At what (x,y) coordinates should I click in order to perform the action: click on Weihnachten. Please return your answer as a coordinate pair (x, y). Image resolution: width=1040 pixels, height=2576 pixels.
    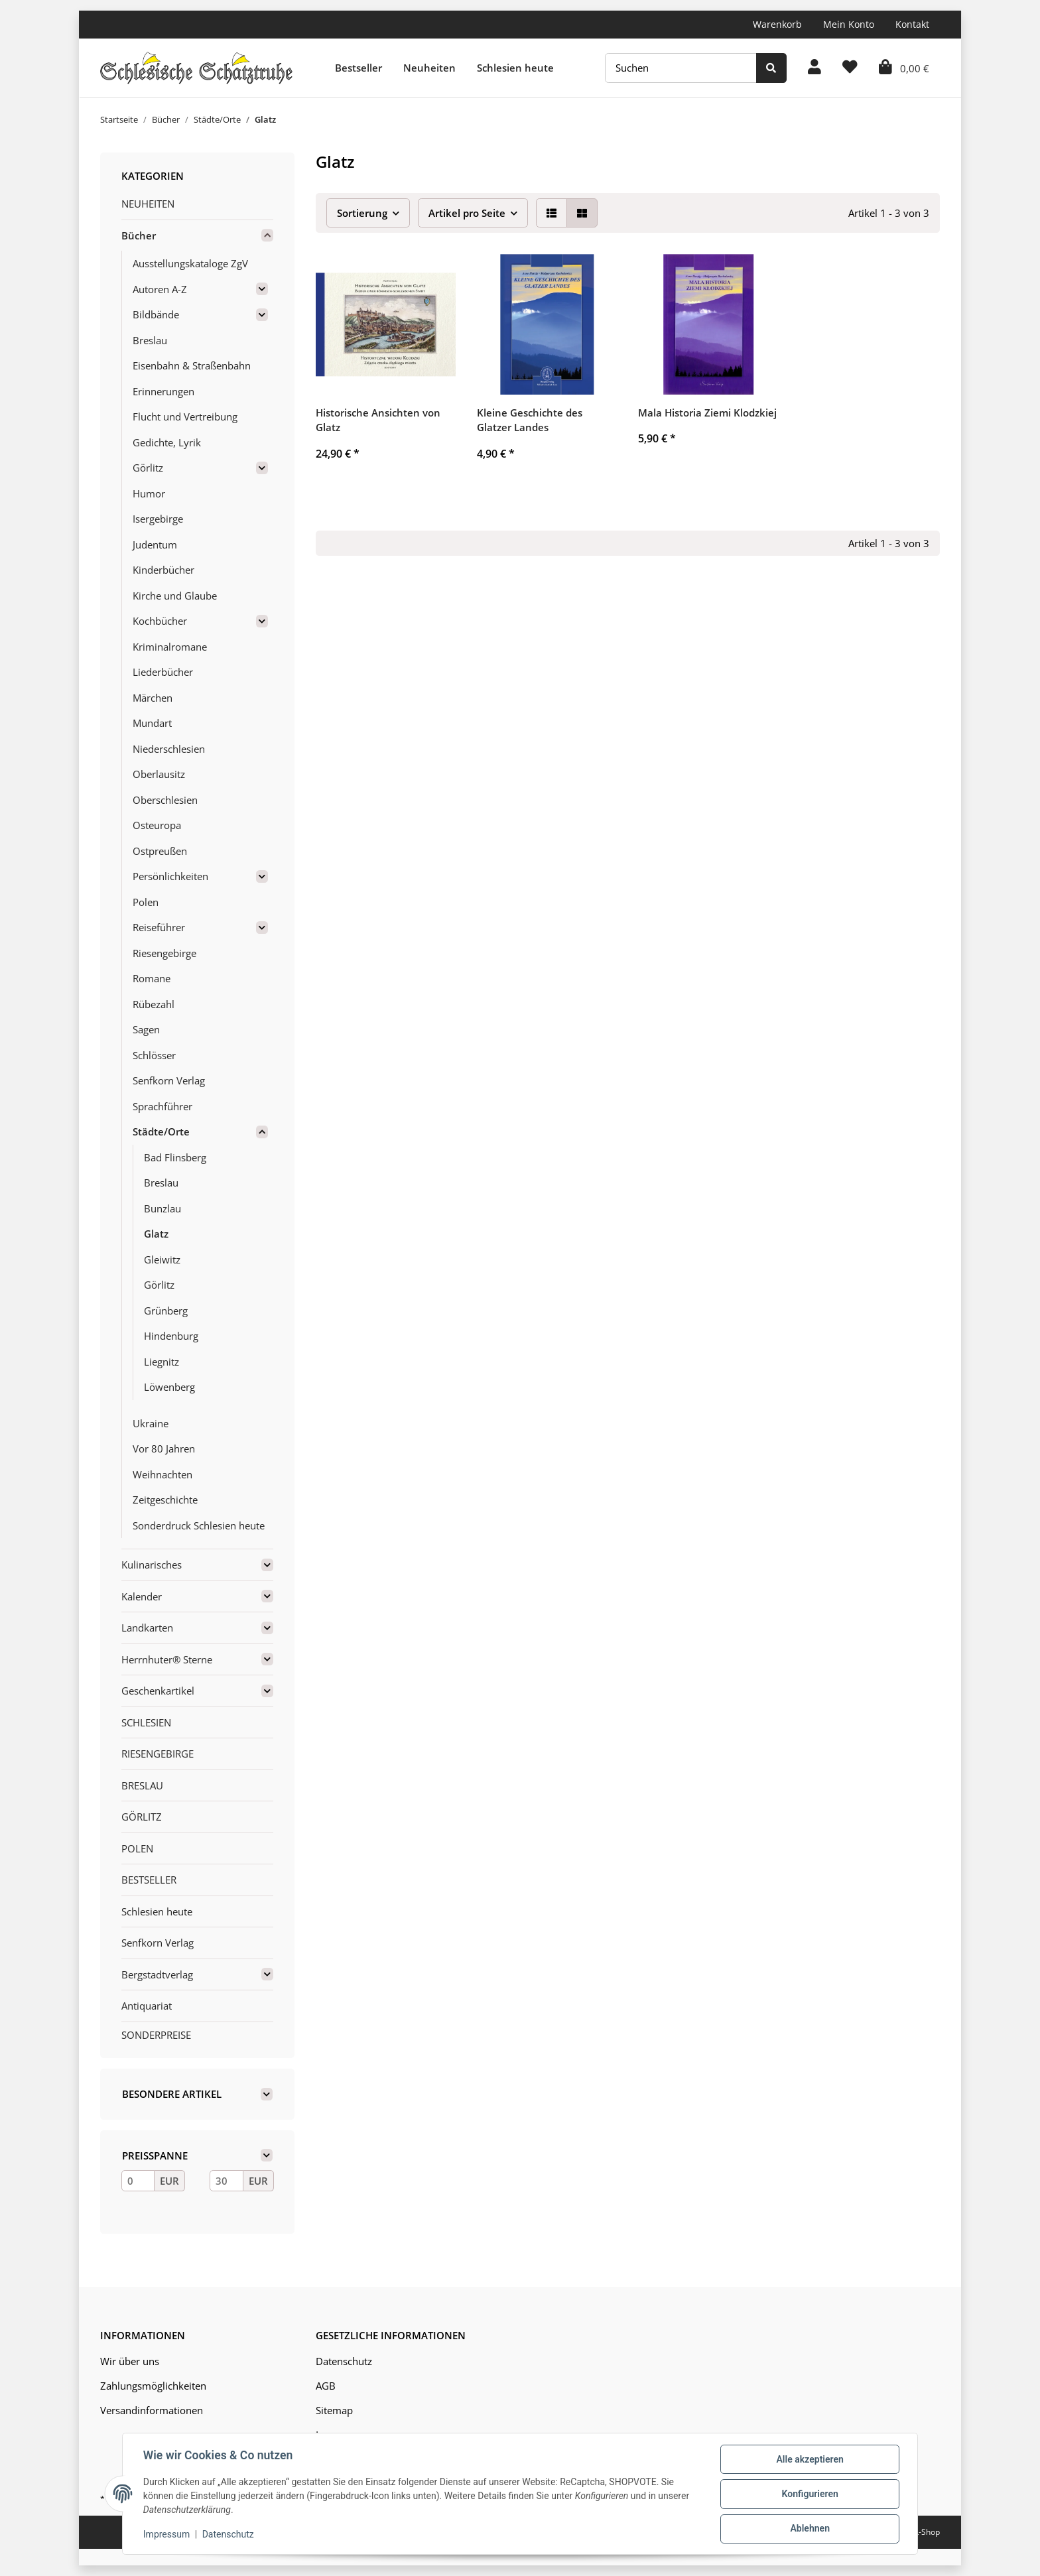
    Looking at the image, I should click on (162, 1474).